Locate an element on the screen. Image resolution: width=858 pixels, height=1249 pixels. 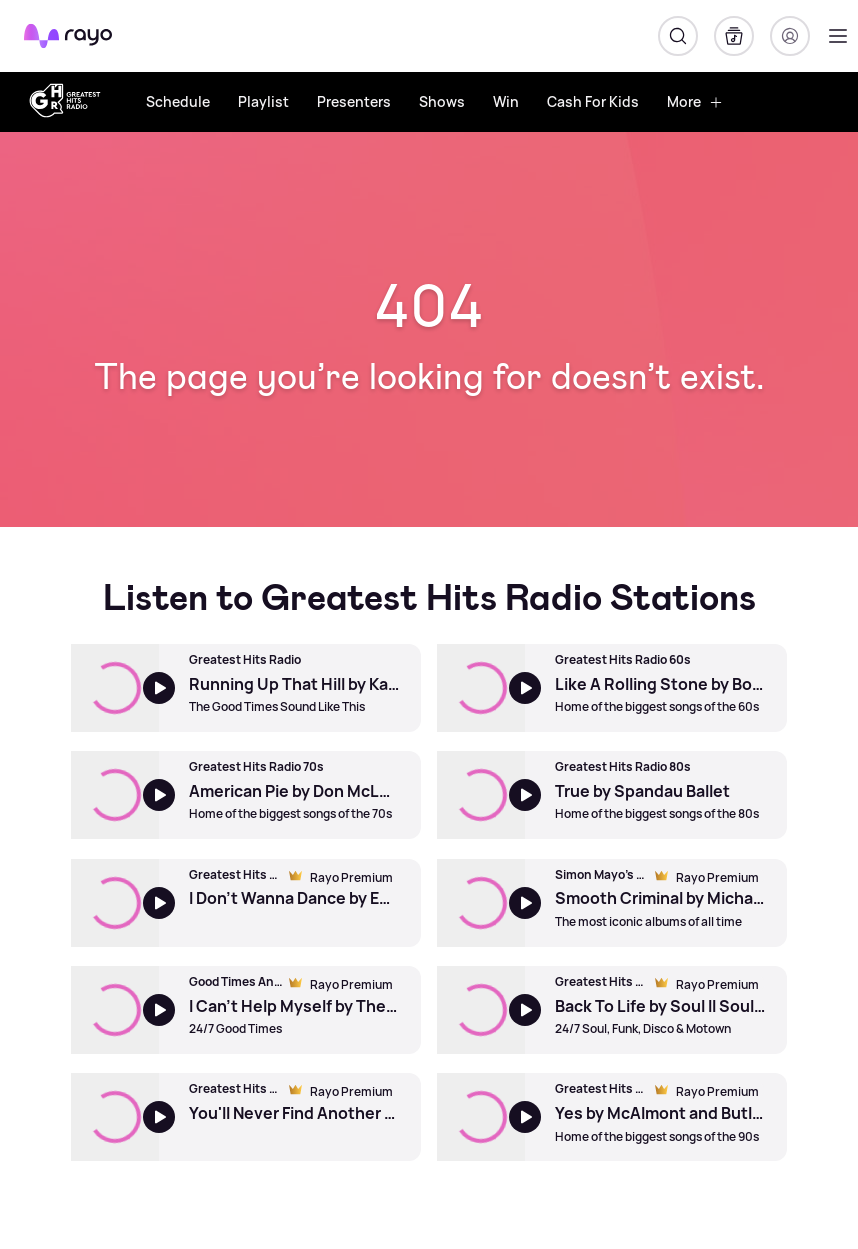
More is located at coordinates (695, 101).